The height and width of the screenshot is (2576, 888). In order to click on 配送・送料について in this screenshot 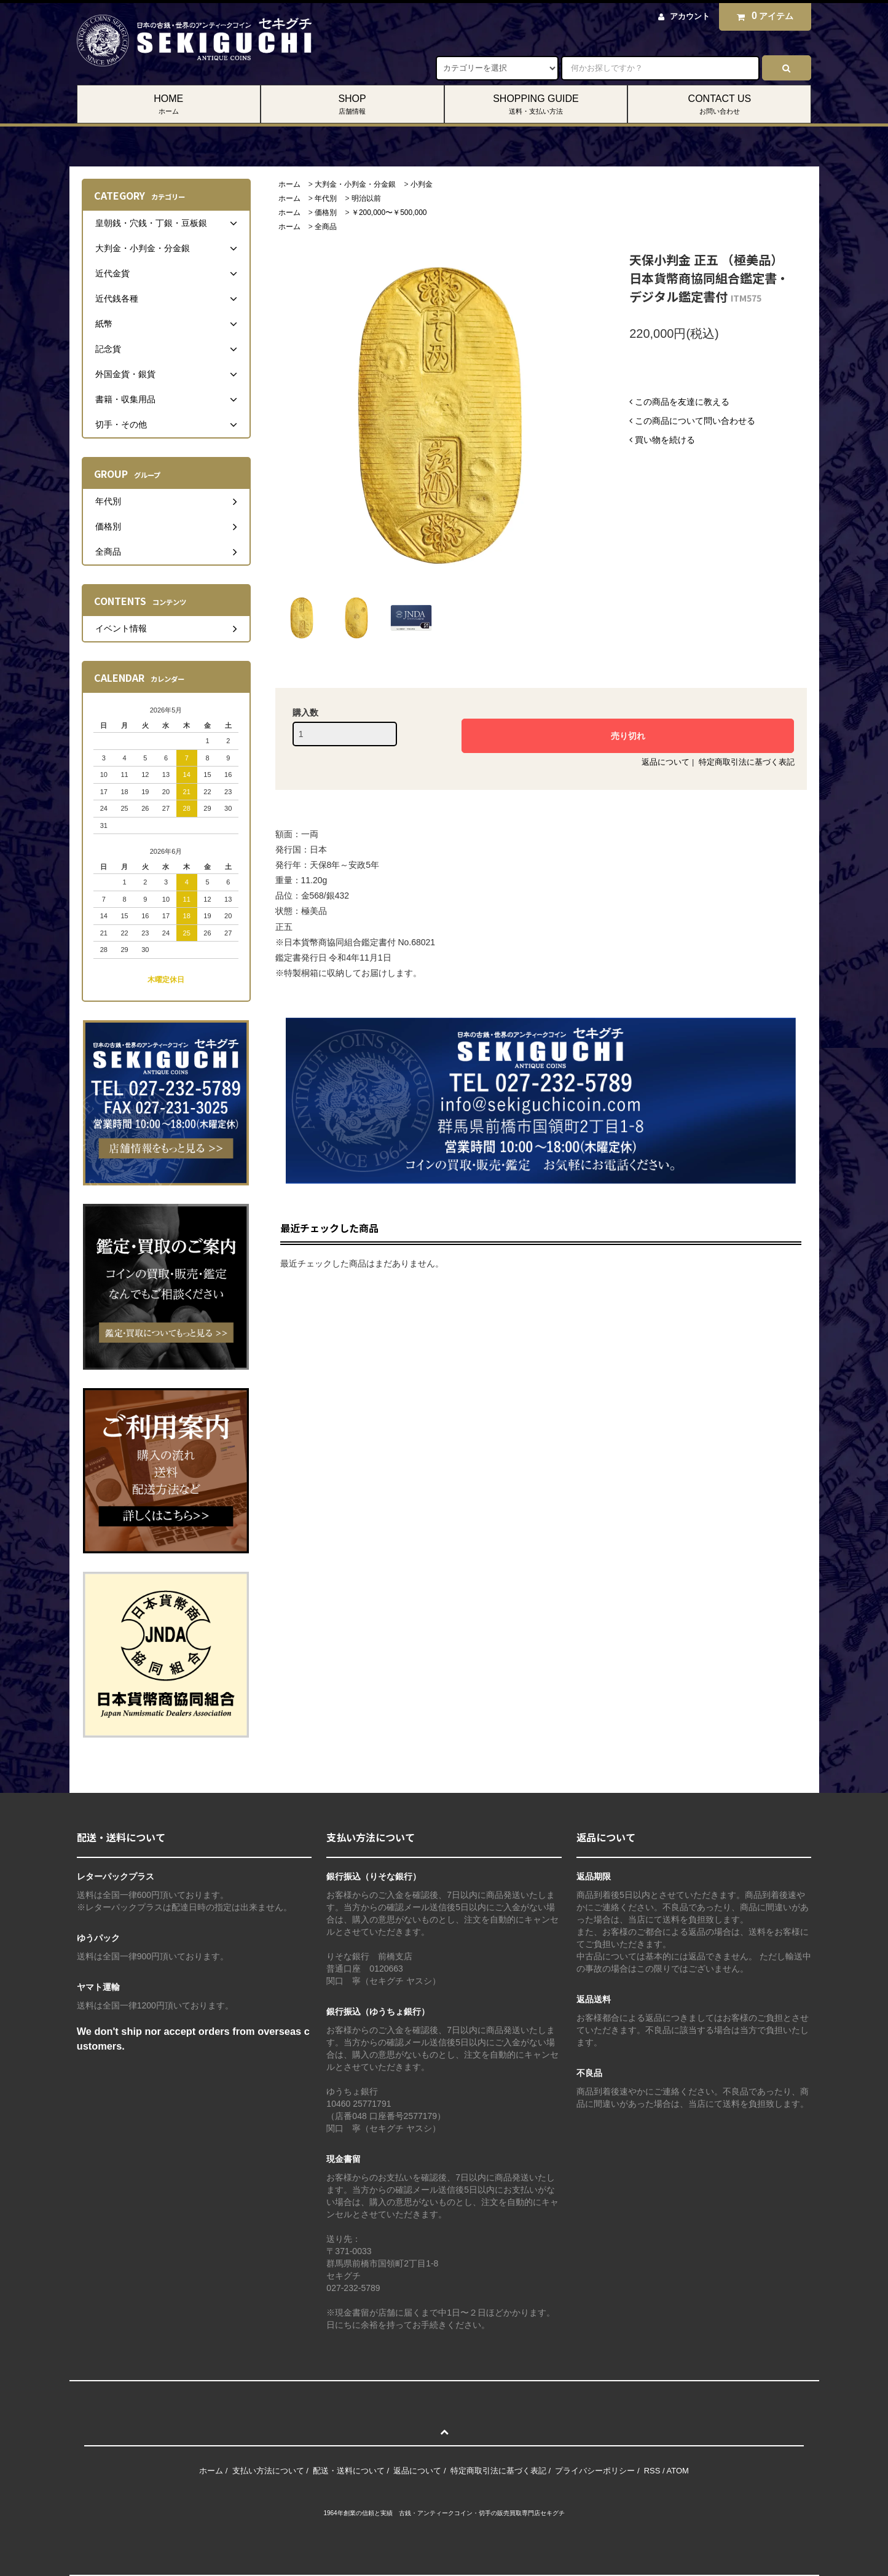, I will do `click(349, 2470)`.